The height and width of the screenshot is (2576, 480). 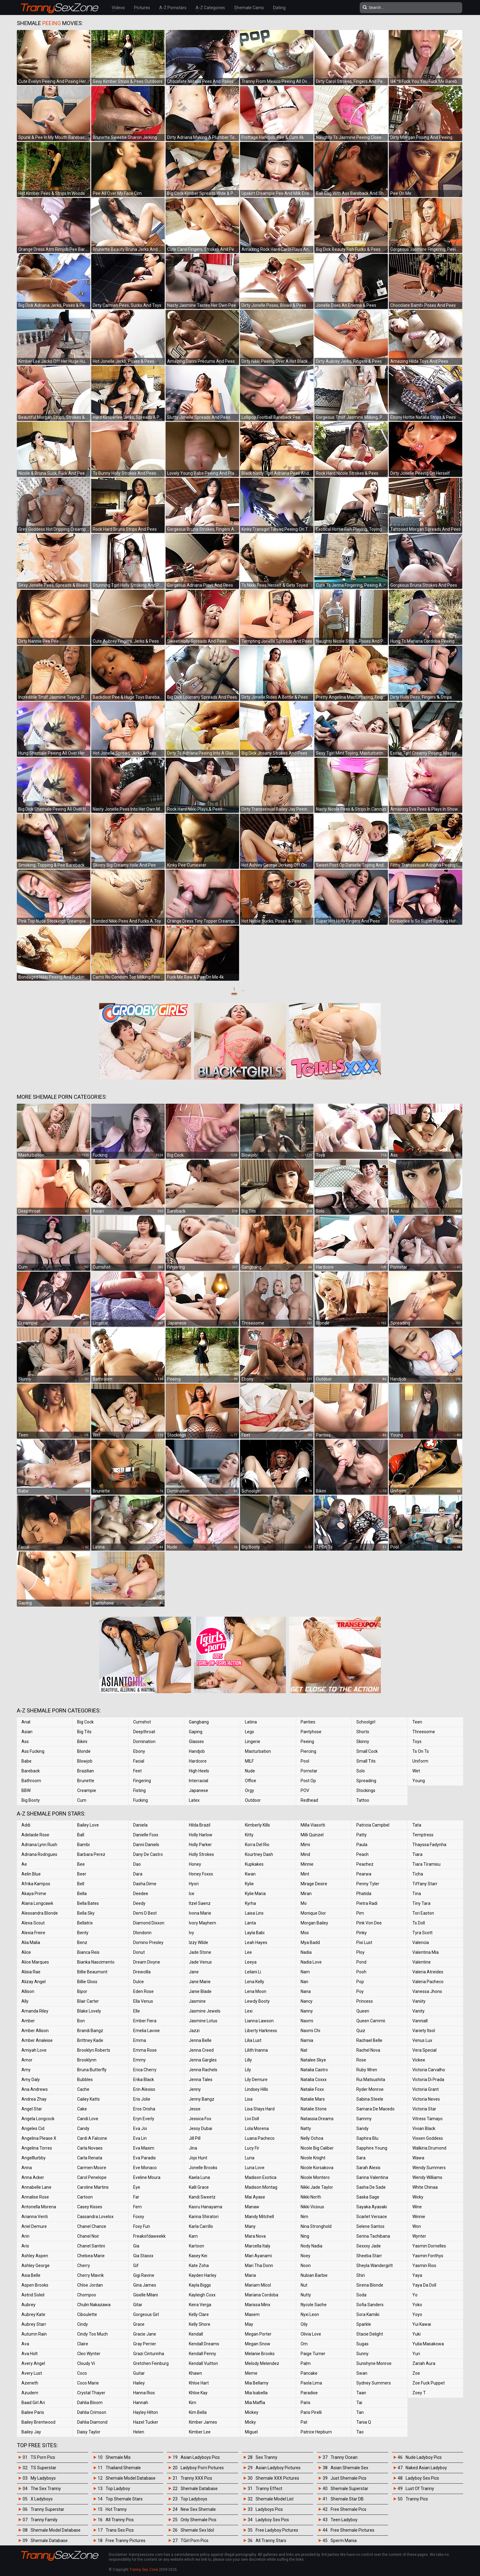 What do you see at coordinates (251, 2373) in the screenshot?
I see `Meme` at bounding box center [251, 2373].